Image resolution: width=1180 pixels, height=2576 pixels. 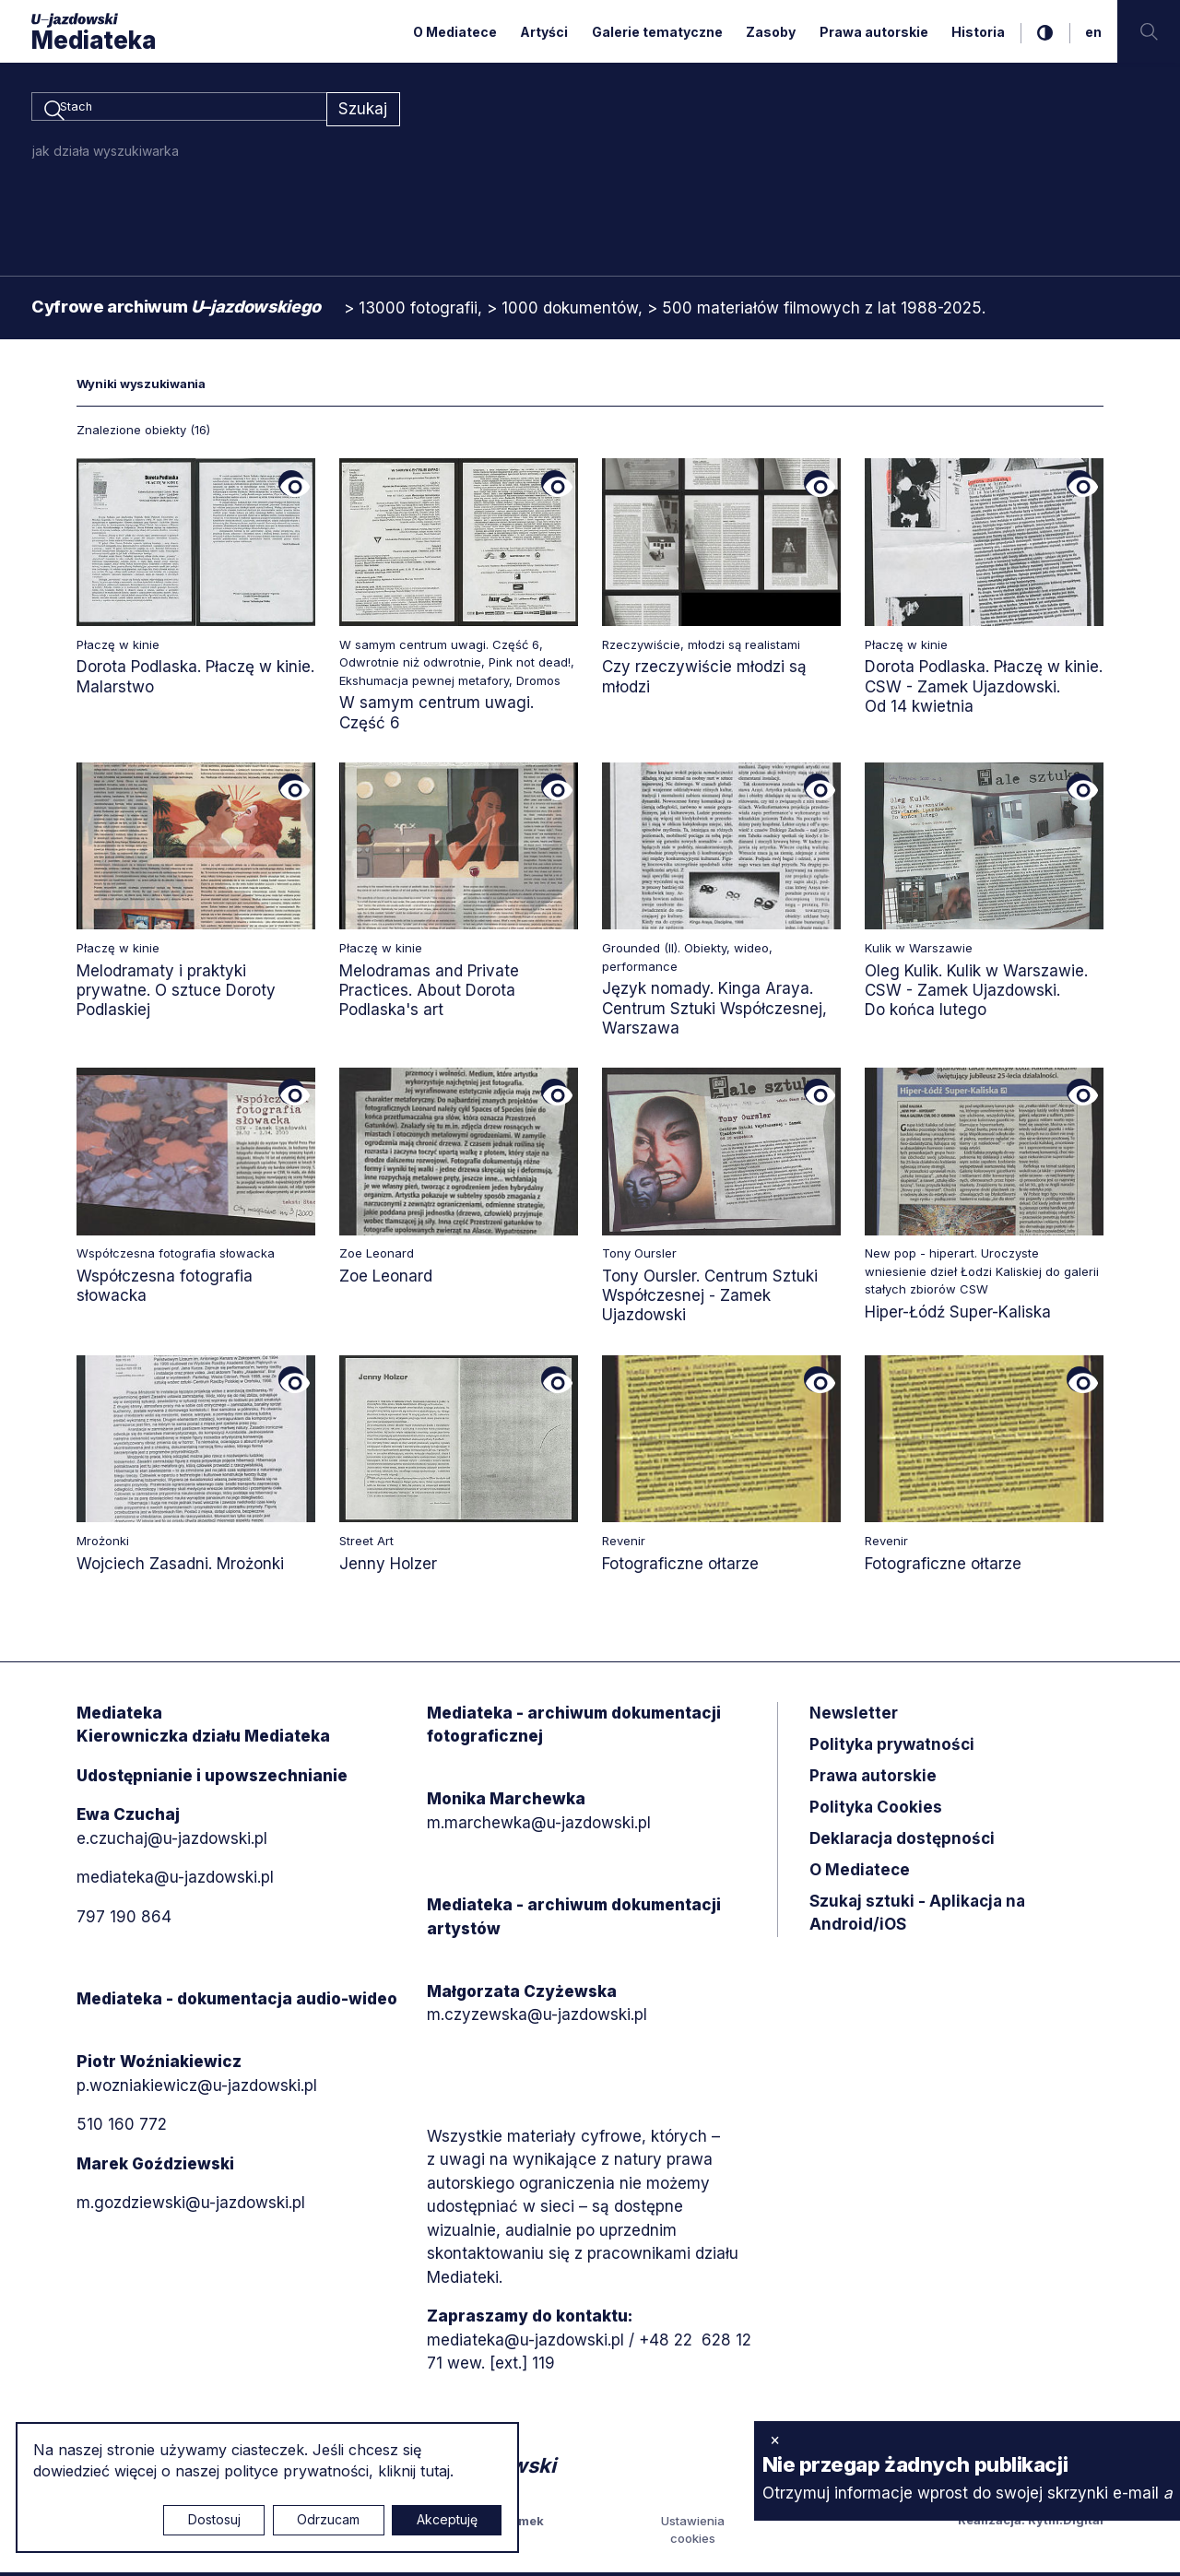 I want to click on × [zamknij], so click(x=775, y=2439).